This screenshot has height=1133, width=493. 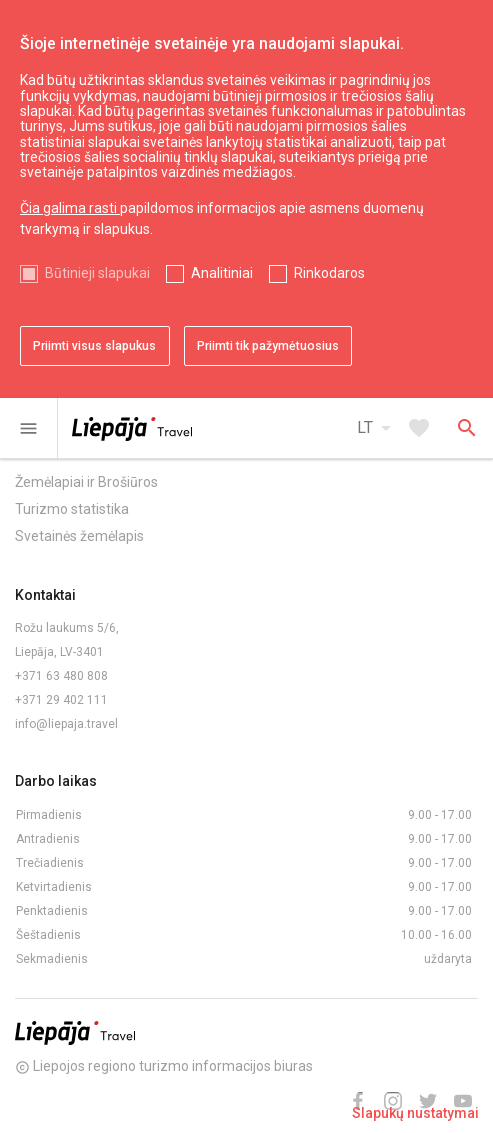 What do you see at coordinates (61, 700) in the screenshot?
I see `+371 29 402 111` at bounding box center [61, 700].